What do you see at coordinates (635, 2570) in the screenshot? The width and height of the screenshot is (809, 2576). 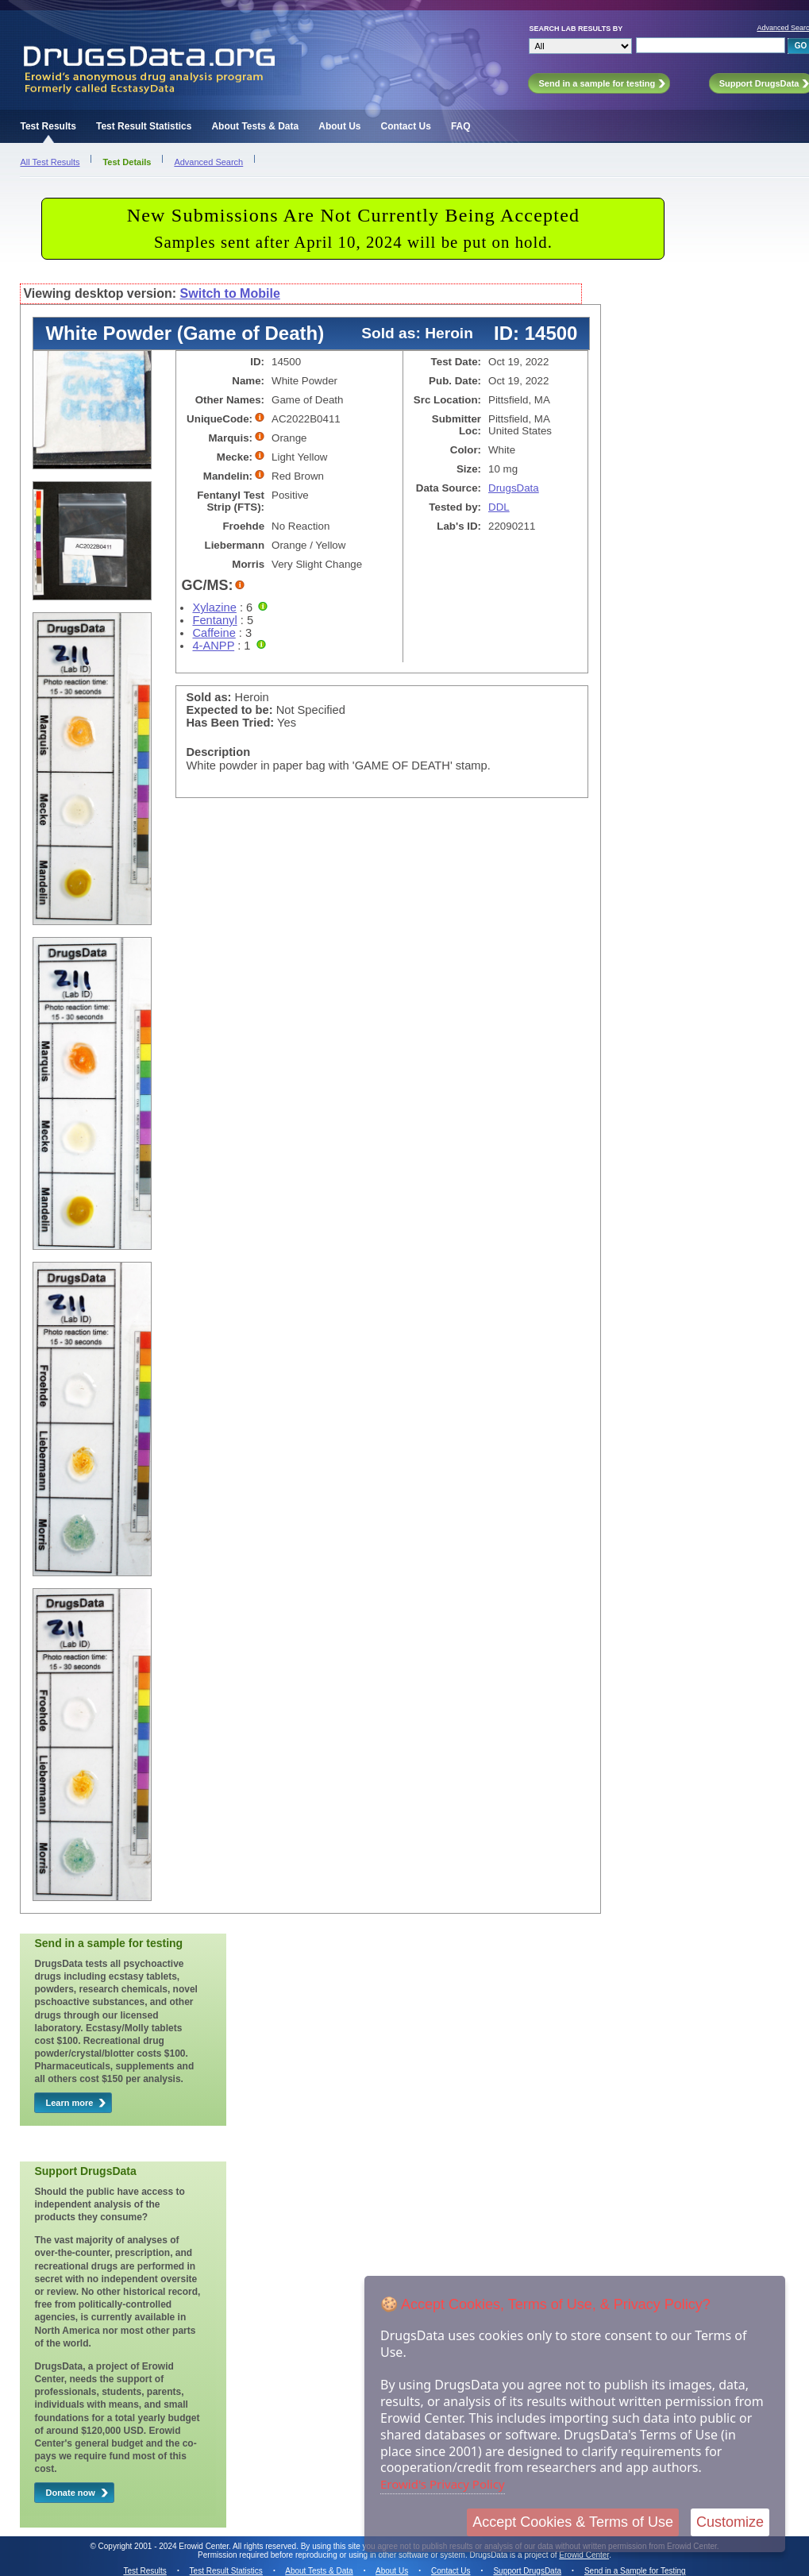 I see `Send in a Sample for Testing` at bounding box center [635, 2570].